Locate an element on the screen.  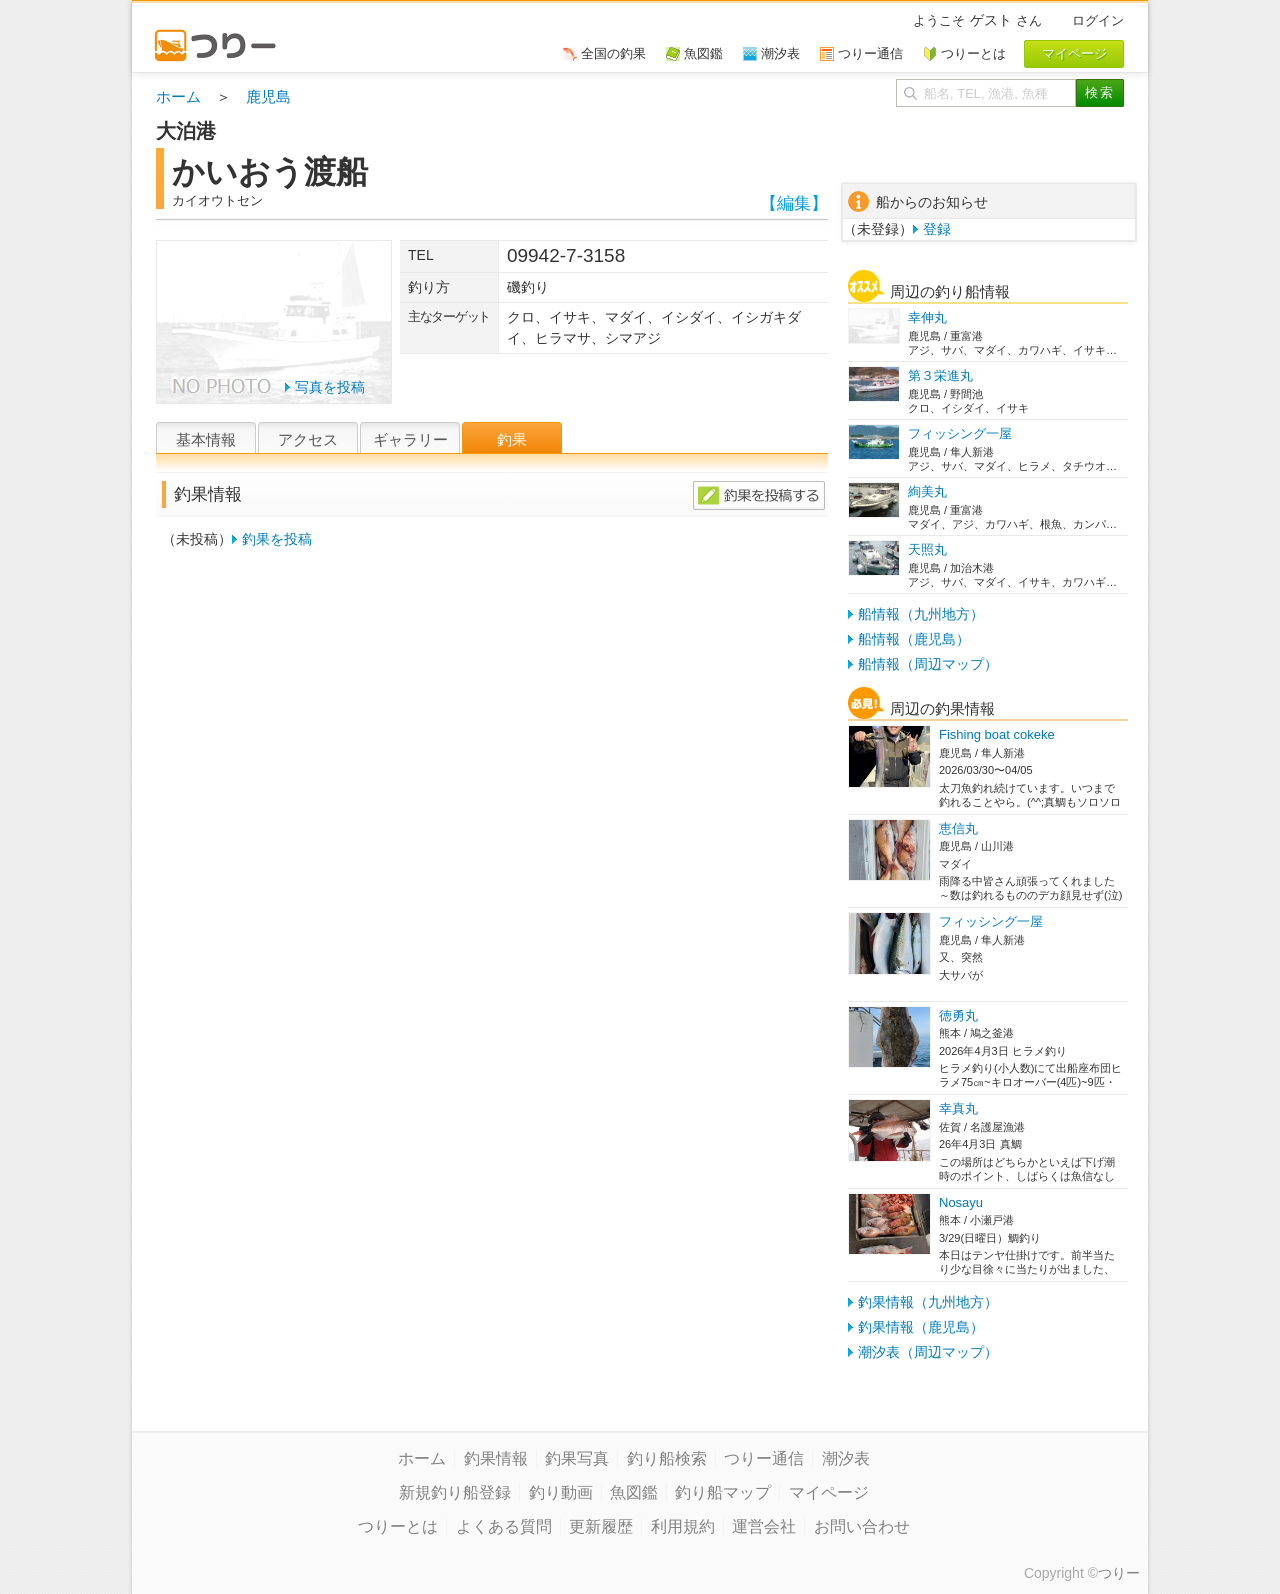
潮汐表（周辺マップ） is located at coordinates (928, 1352).